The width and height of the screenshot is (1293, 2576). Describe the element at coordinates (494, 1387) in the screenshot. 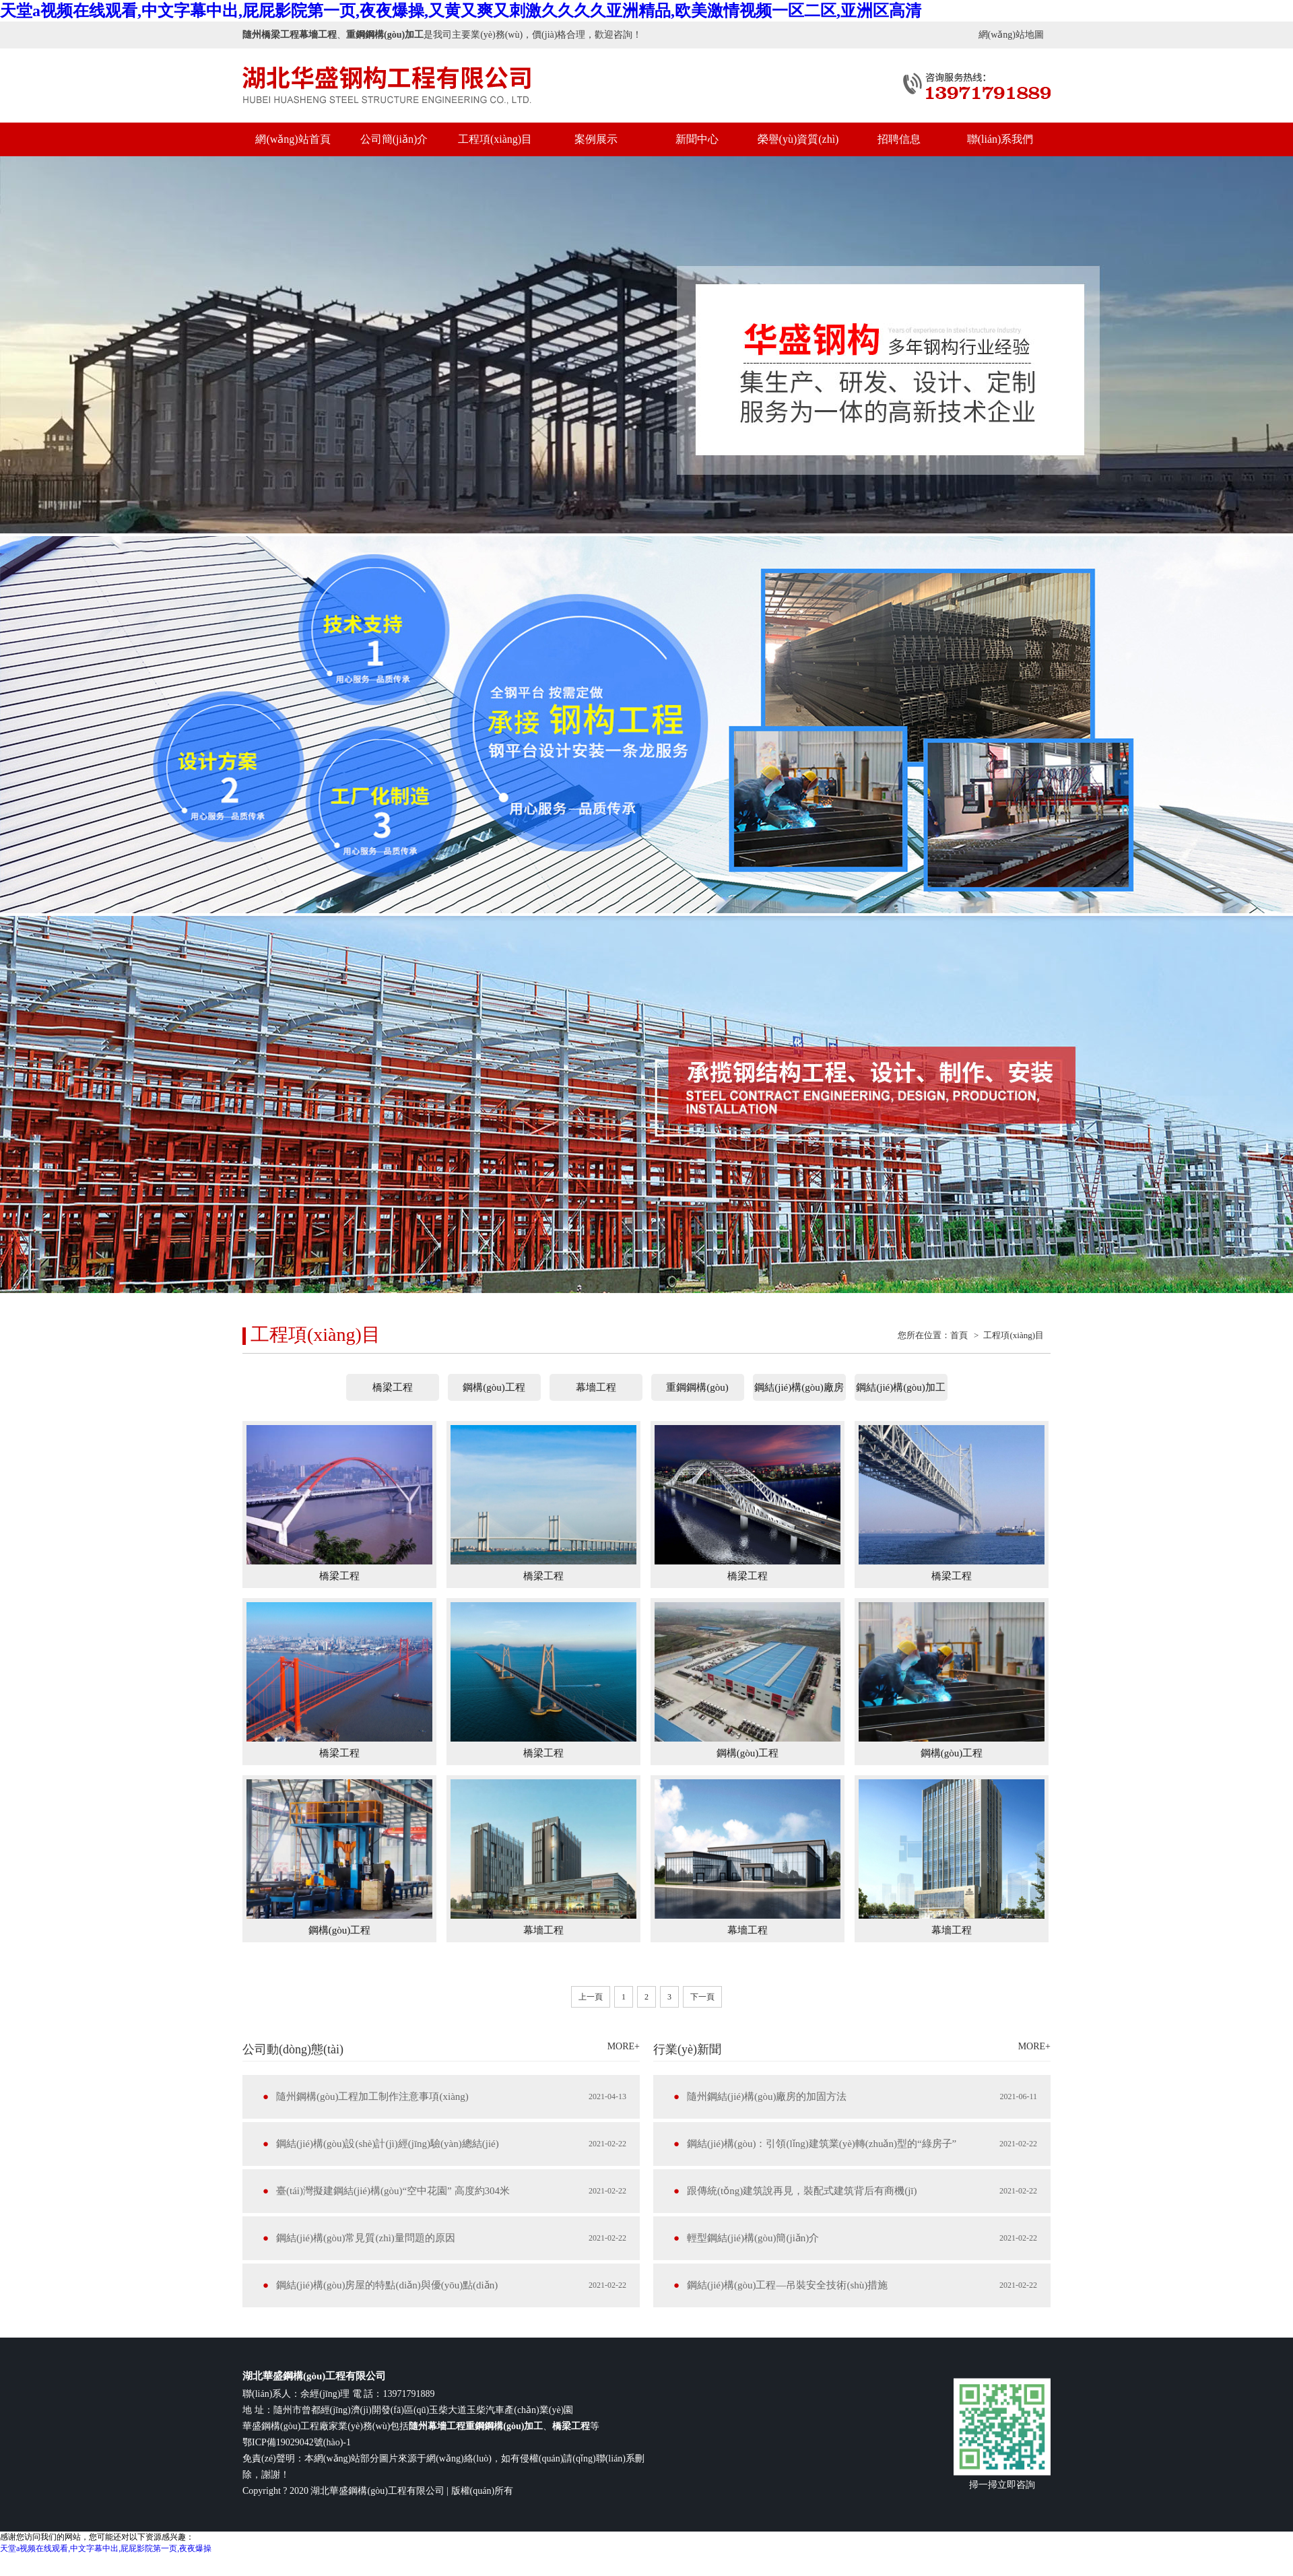

I see `鋼構(gòu)工程` at that location.